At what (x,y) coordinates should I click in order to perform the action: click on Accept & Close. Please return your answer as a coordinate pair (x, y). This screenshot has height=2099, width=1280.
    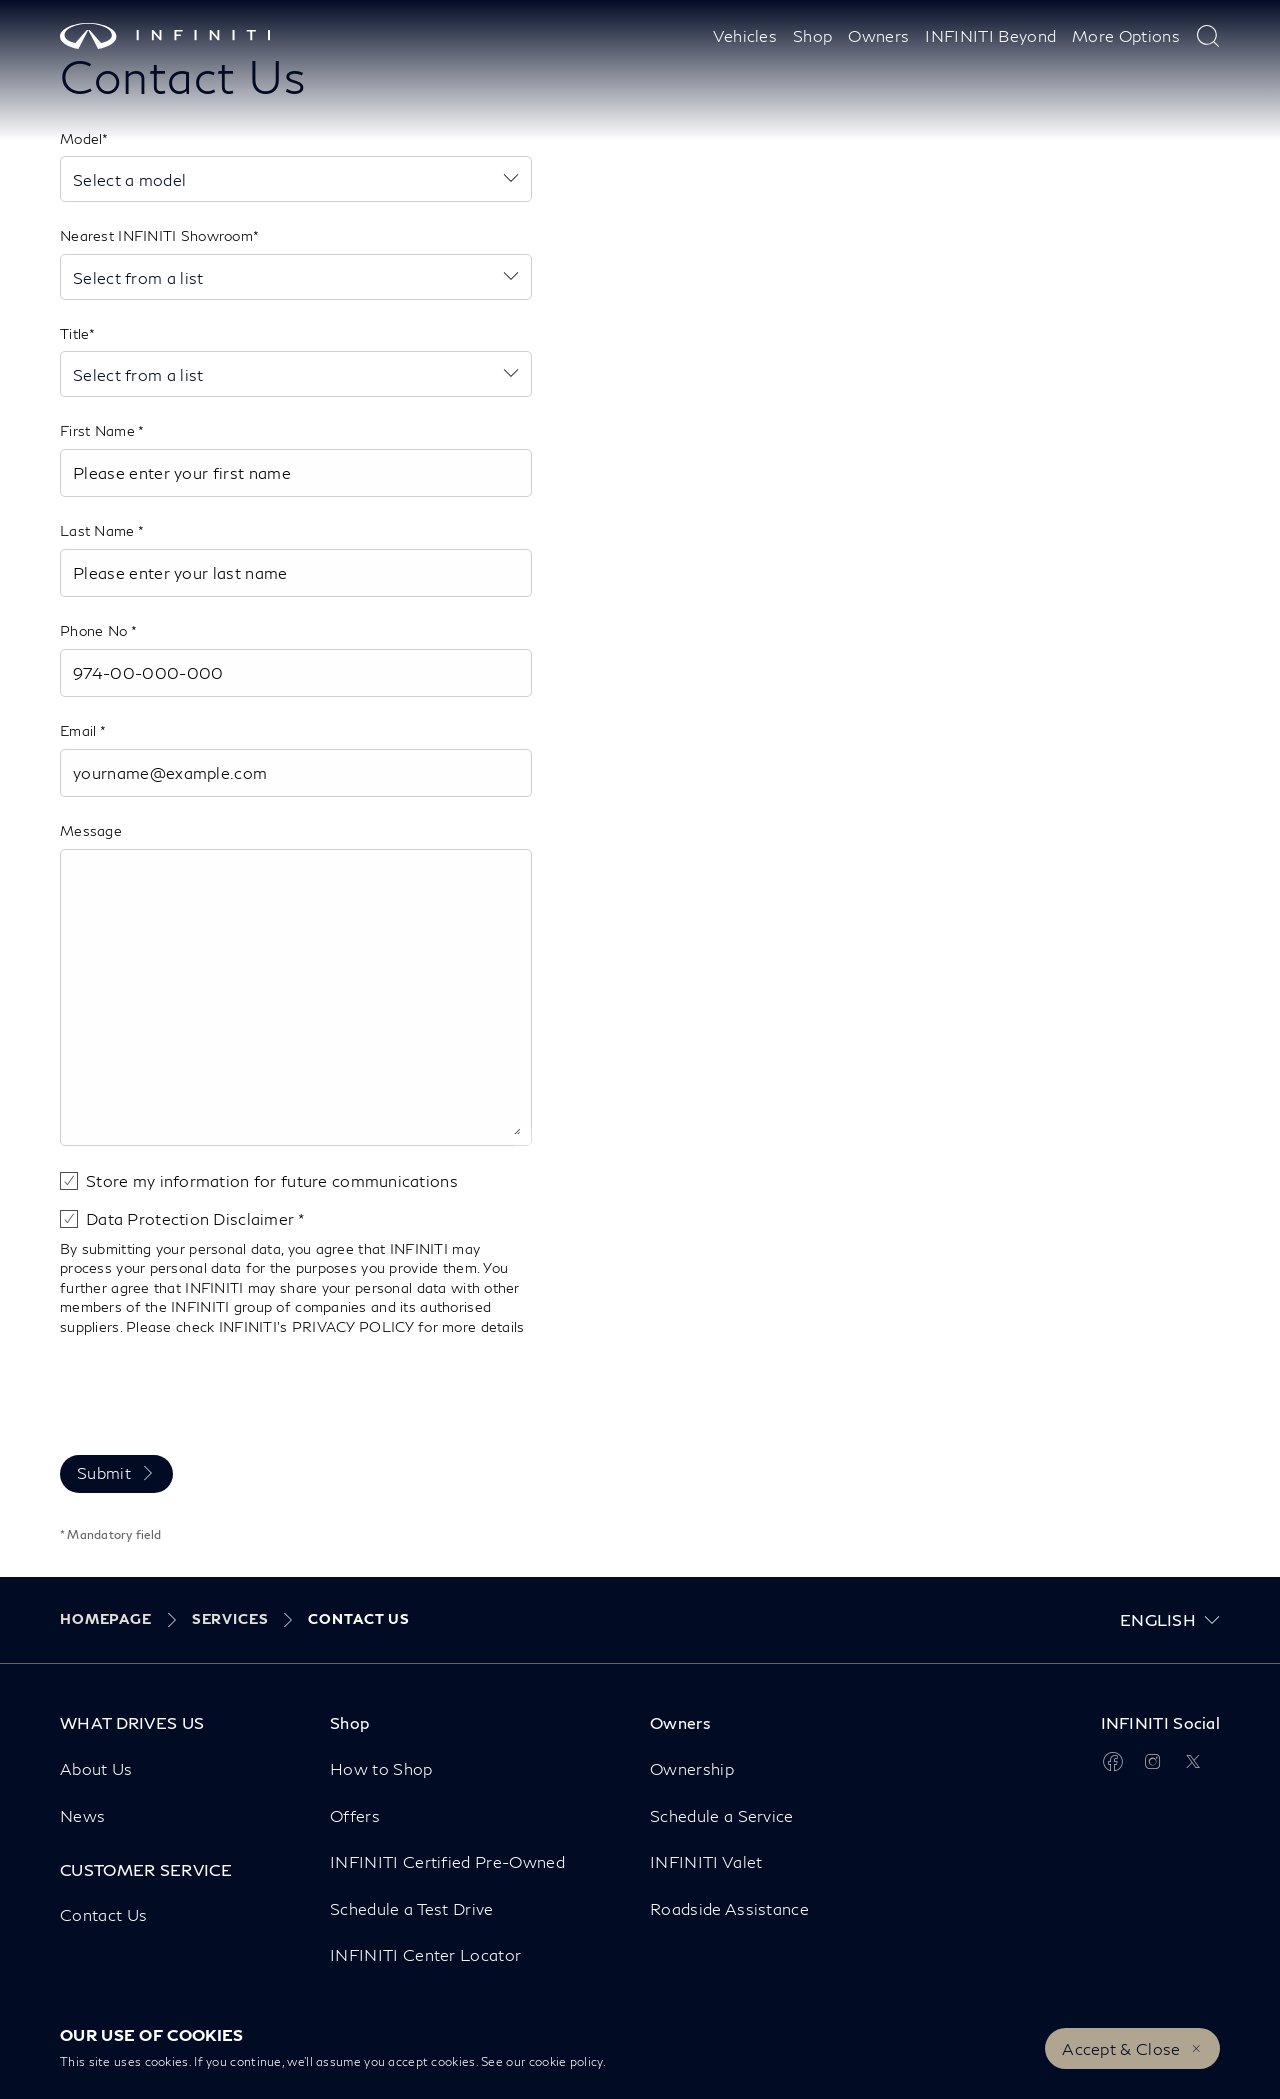
    Looking at the image, I should click on (1121, 2048).